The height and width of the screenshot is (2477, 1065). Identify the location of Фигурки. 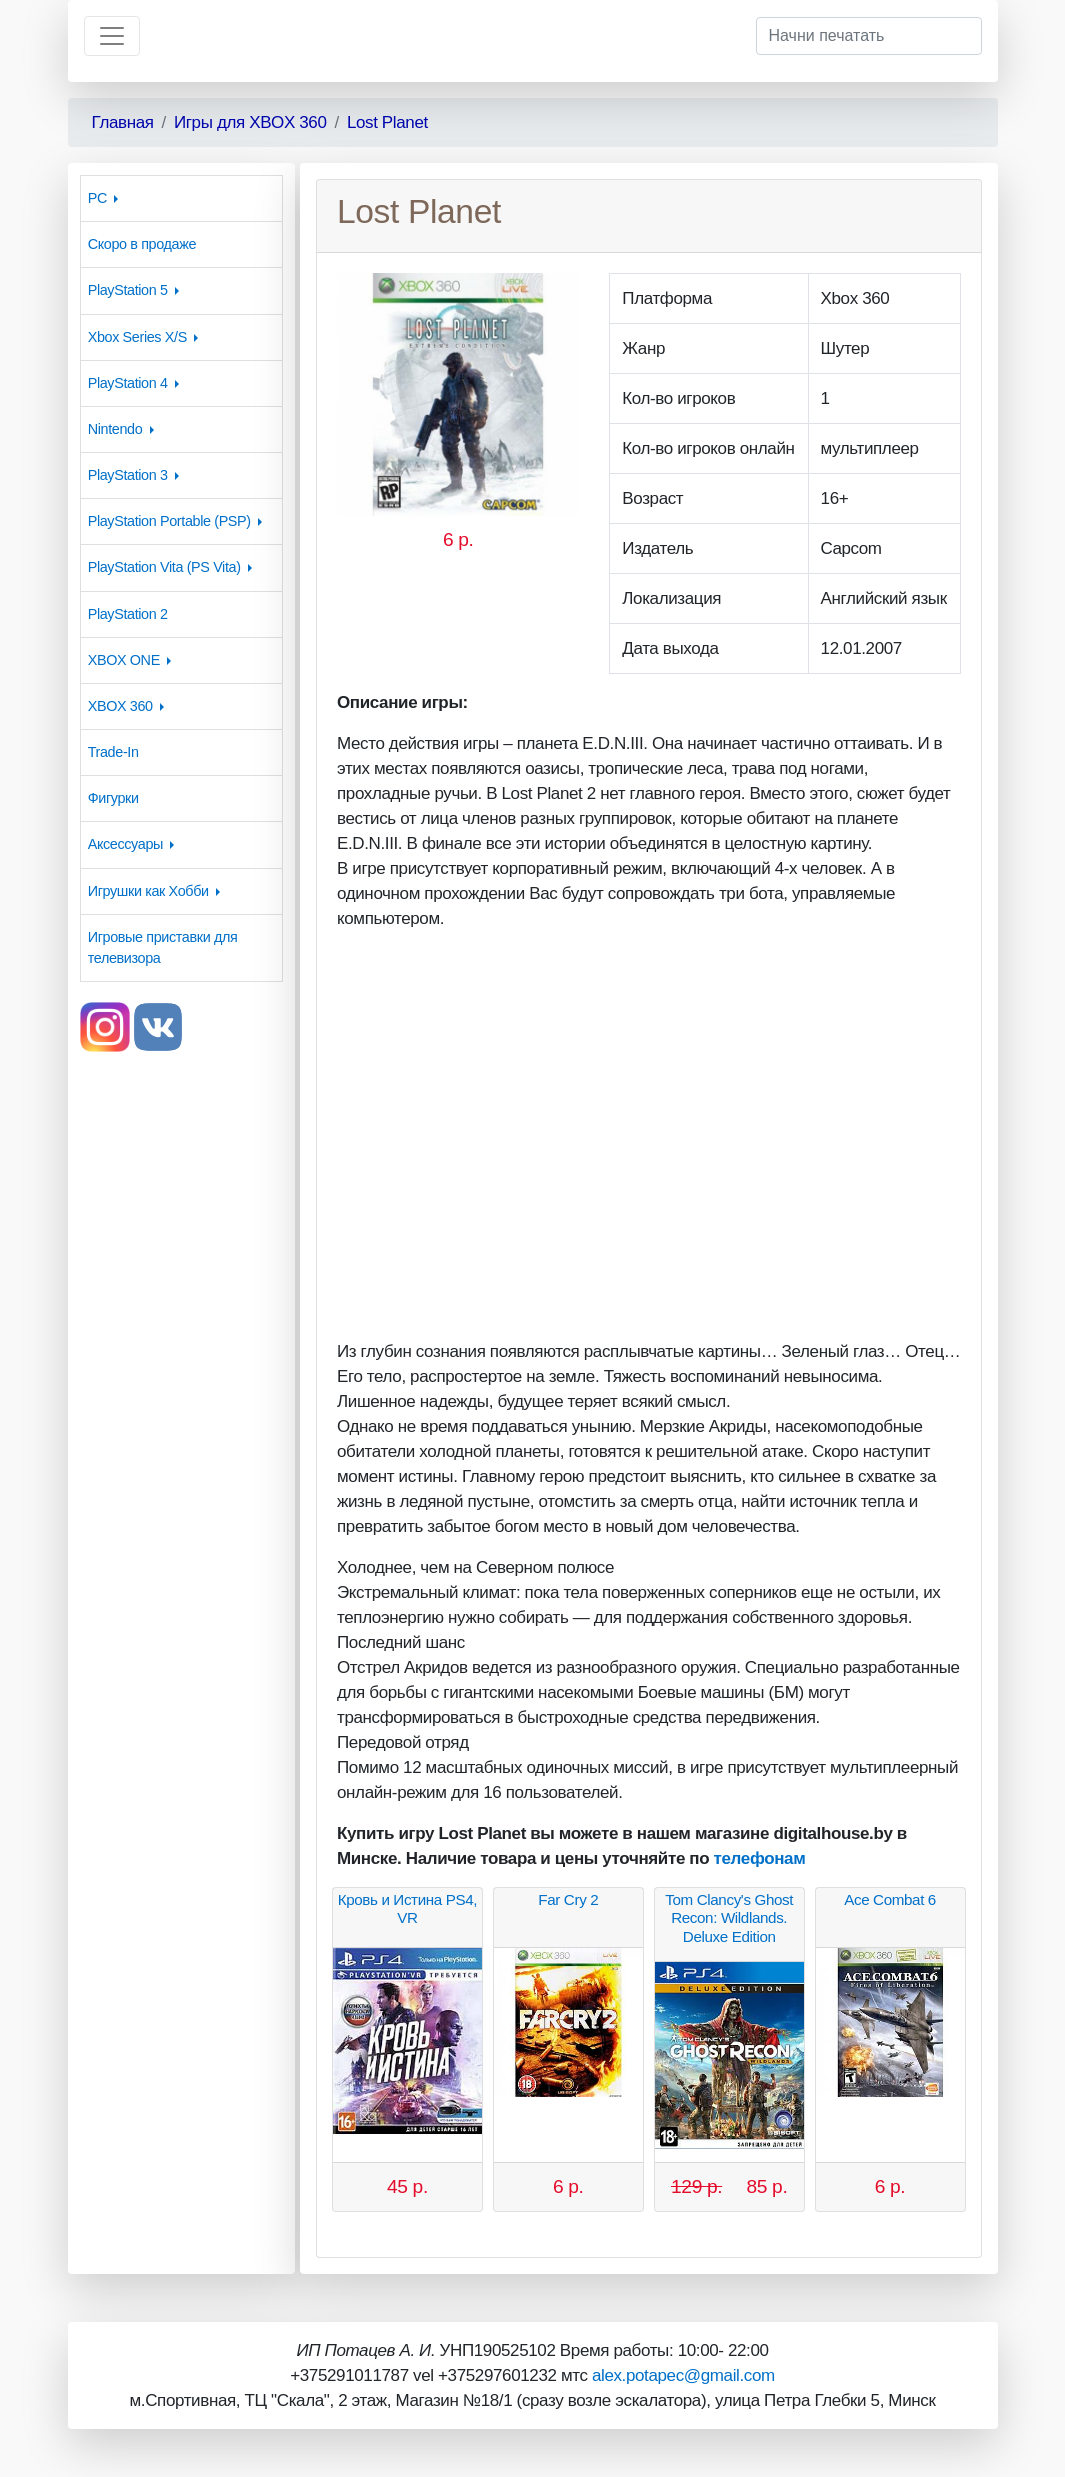
(113, 798).